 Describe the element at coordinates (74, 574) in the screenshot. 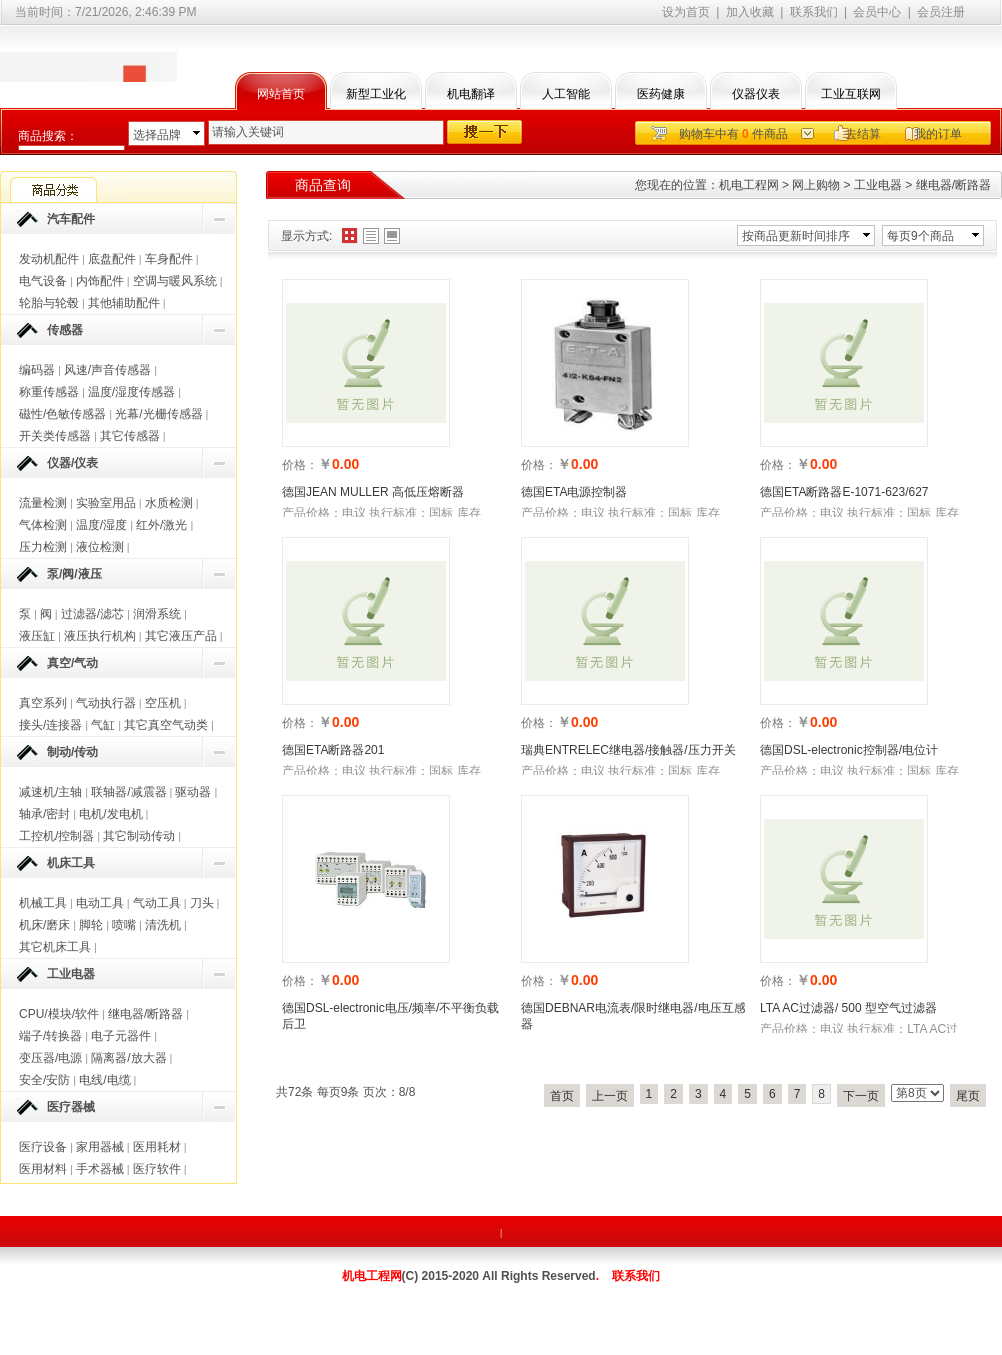

I see `泵/阀/液压` at that location.